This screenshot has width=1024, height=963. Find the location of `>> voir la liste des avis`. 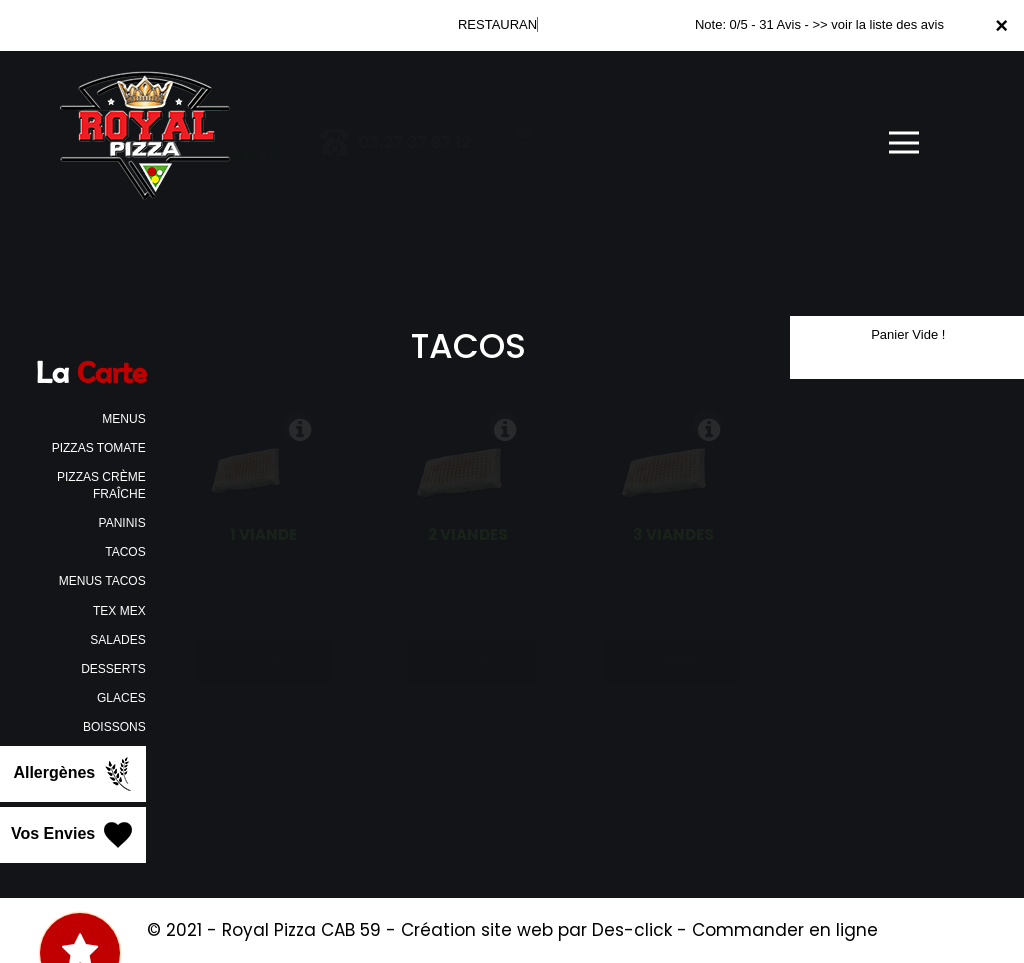

>> voir la liste des avis is located at coordinates (878, 24).